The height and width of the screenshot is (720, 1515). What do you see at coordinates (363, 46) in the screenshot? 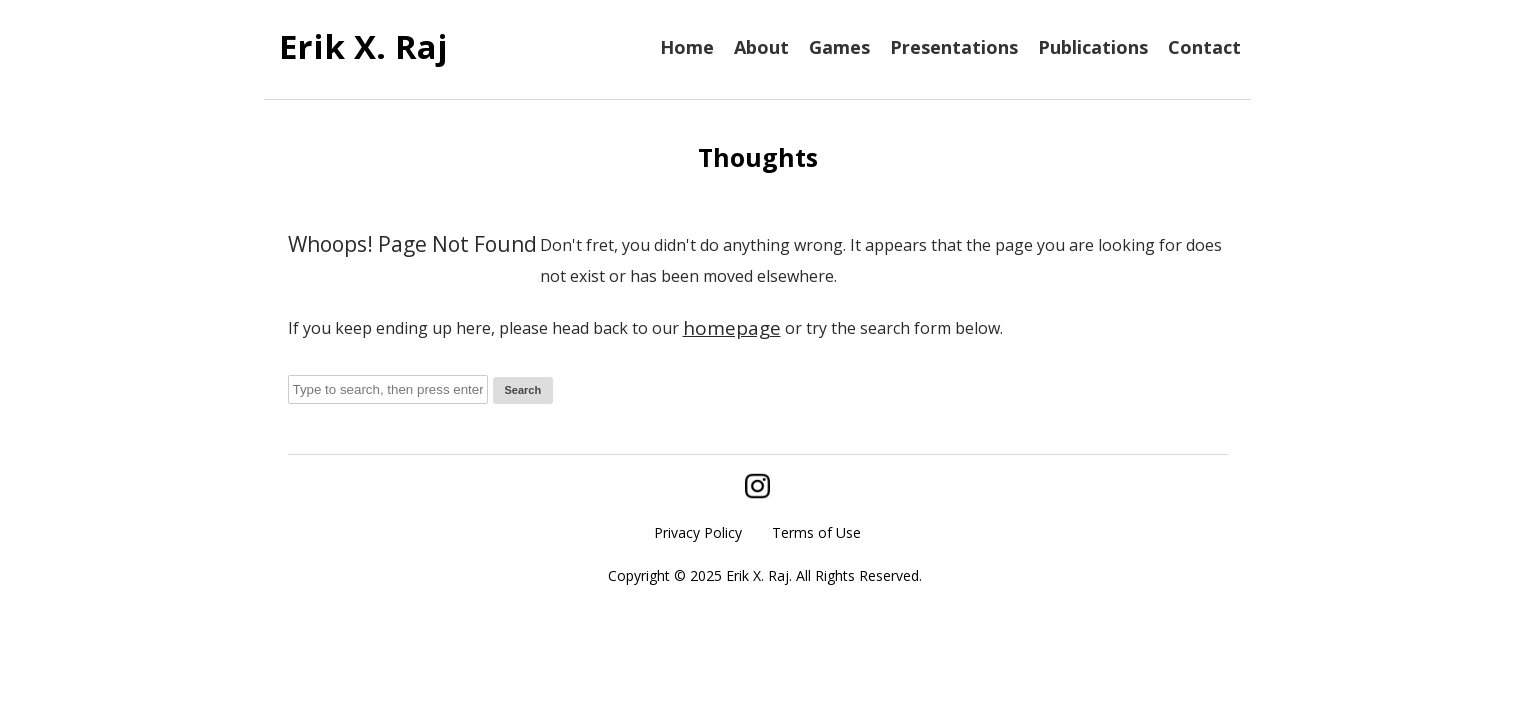
I see `Erik X. Raj` at bounding box center [363, 46].